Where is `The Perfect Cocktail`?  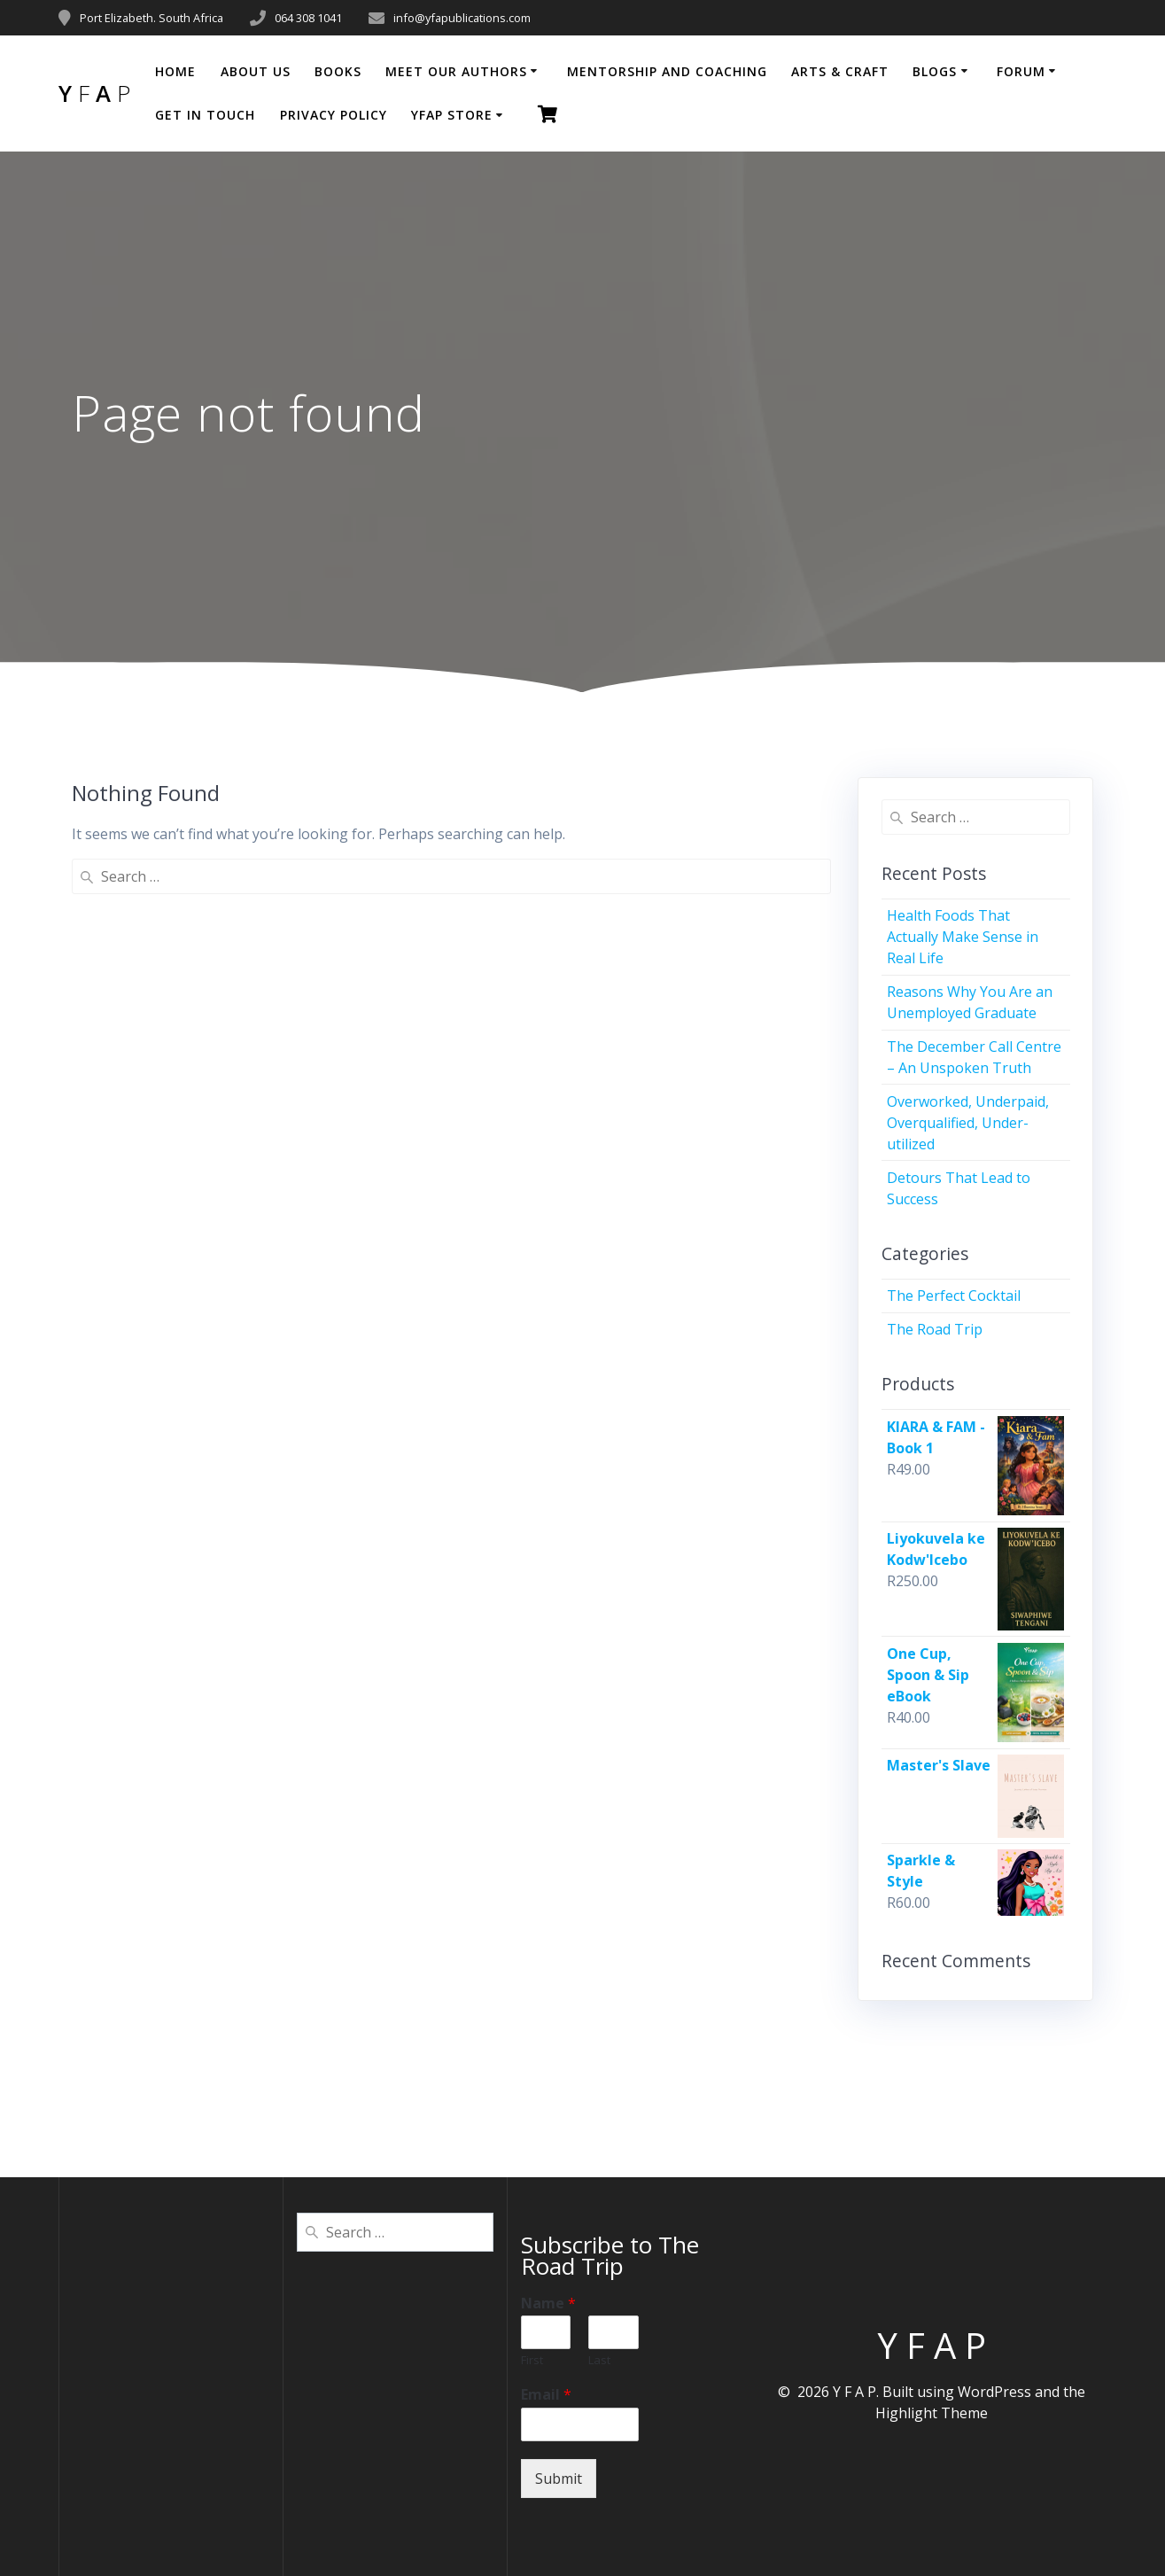
The Perfect Cocktail is located at coordinates (954, 1295).